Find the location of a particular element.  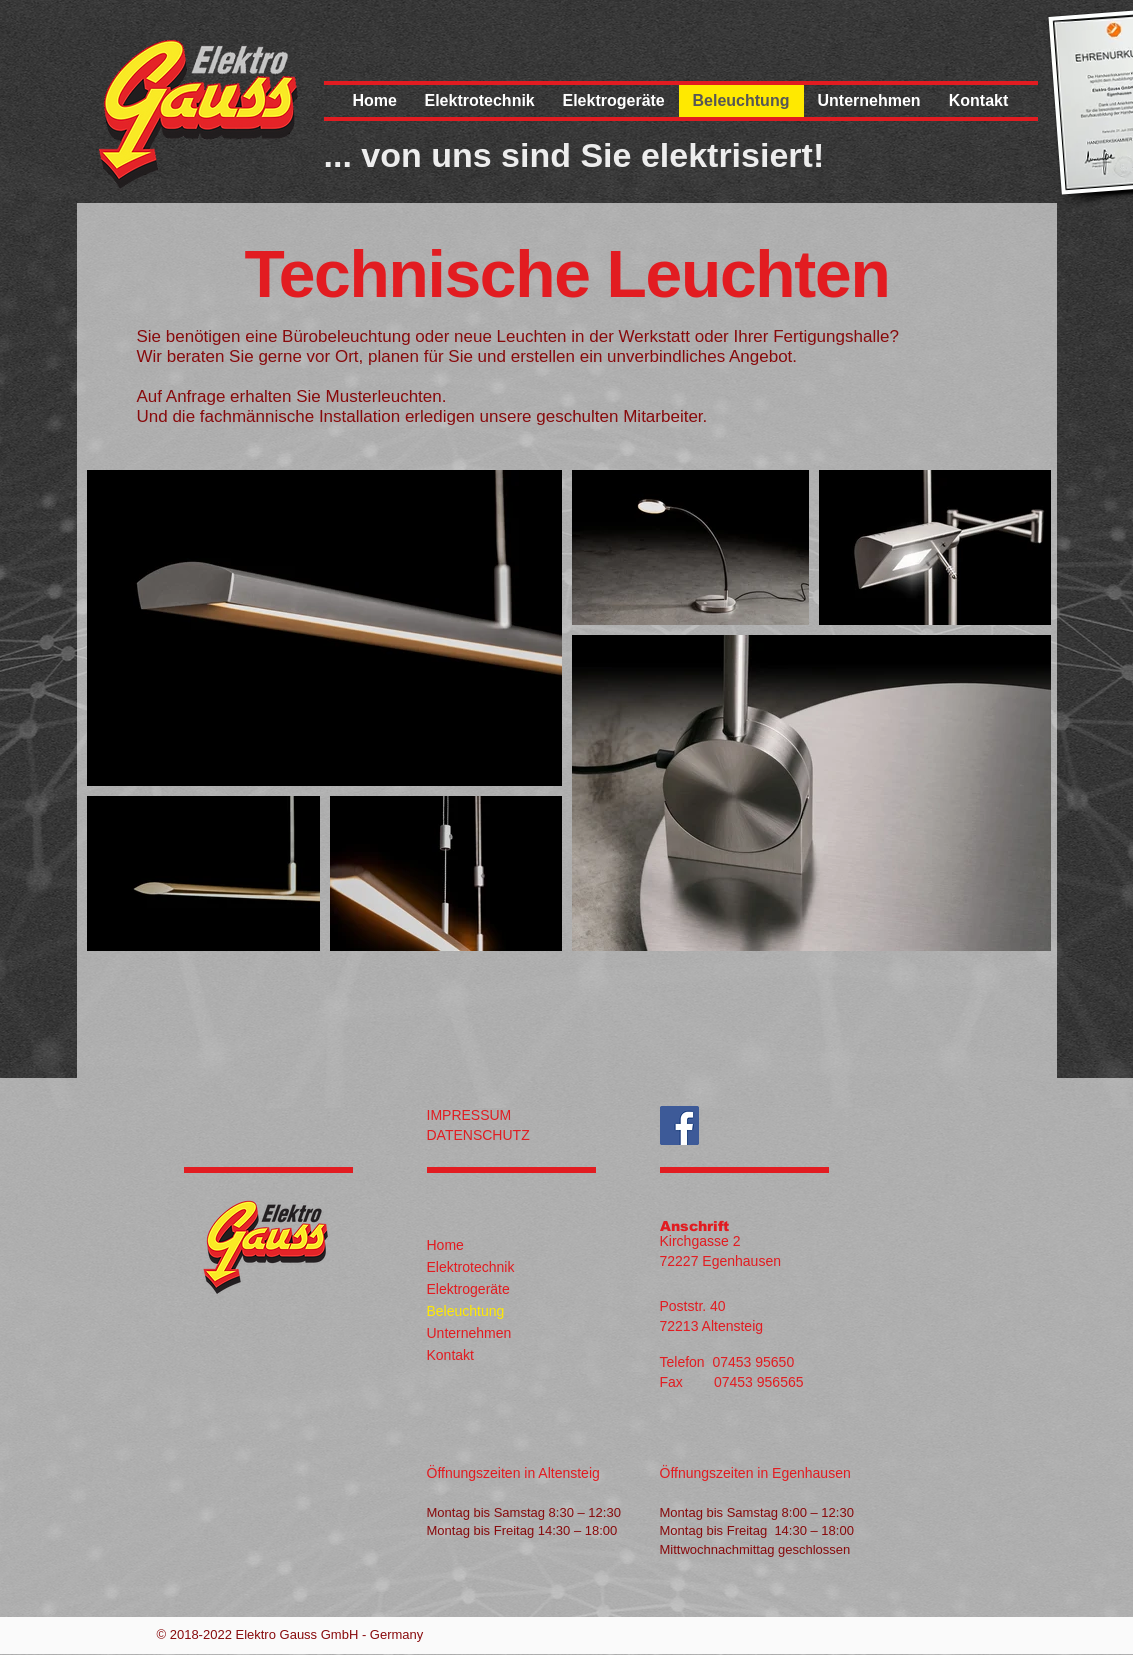

[Auch auf Facebook] is located at coordinates (679, 1125).